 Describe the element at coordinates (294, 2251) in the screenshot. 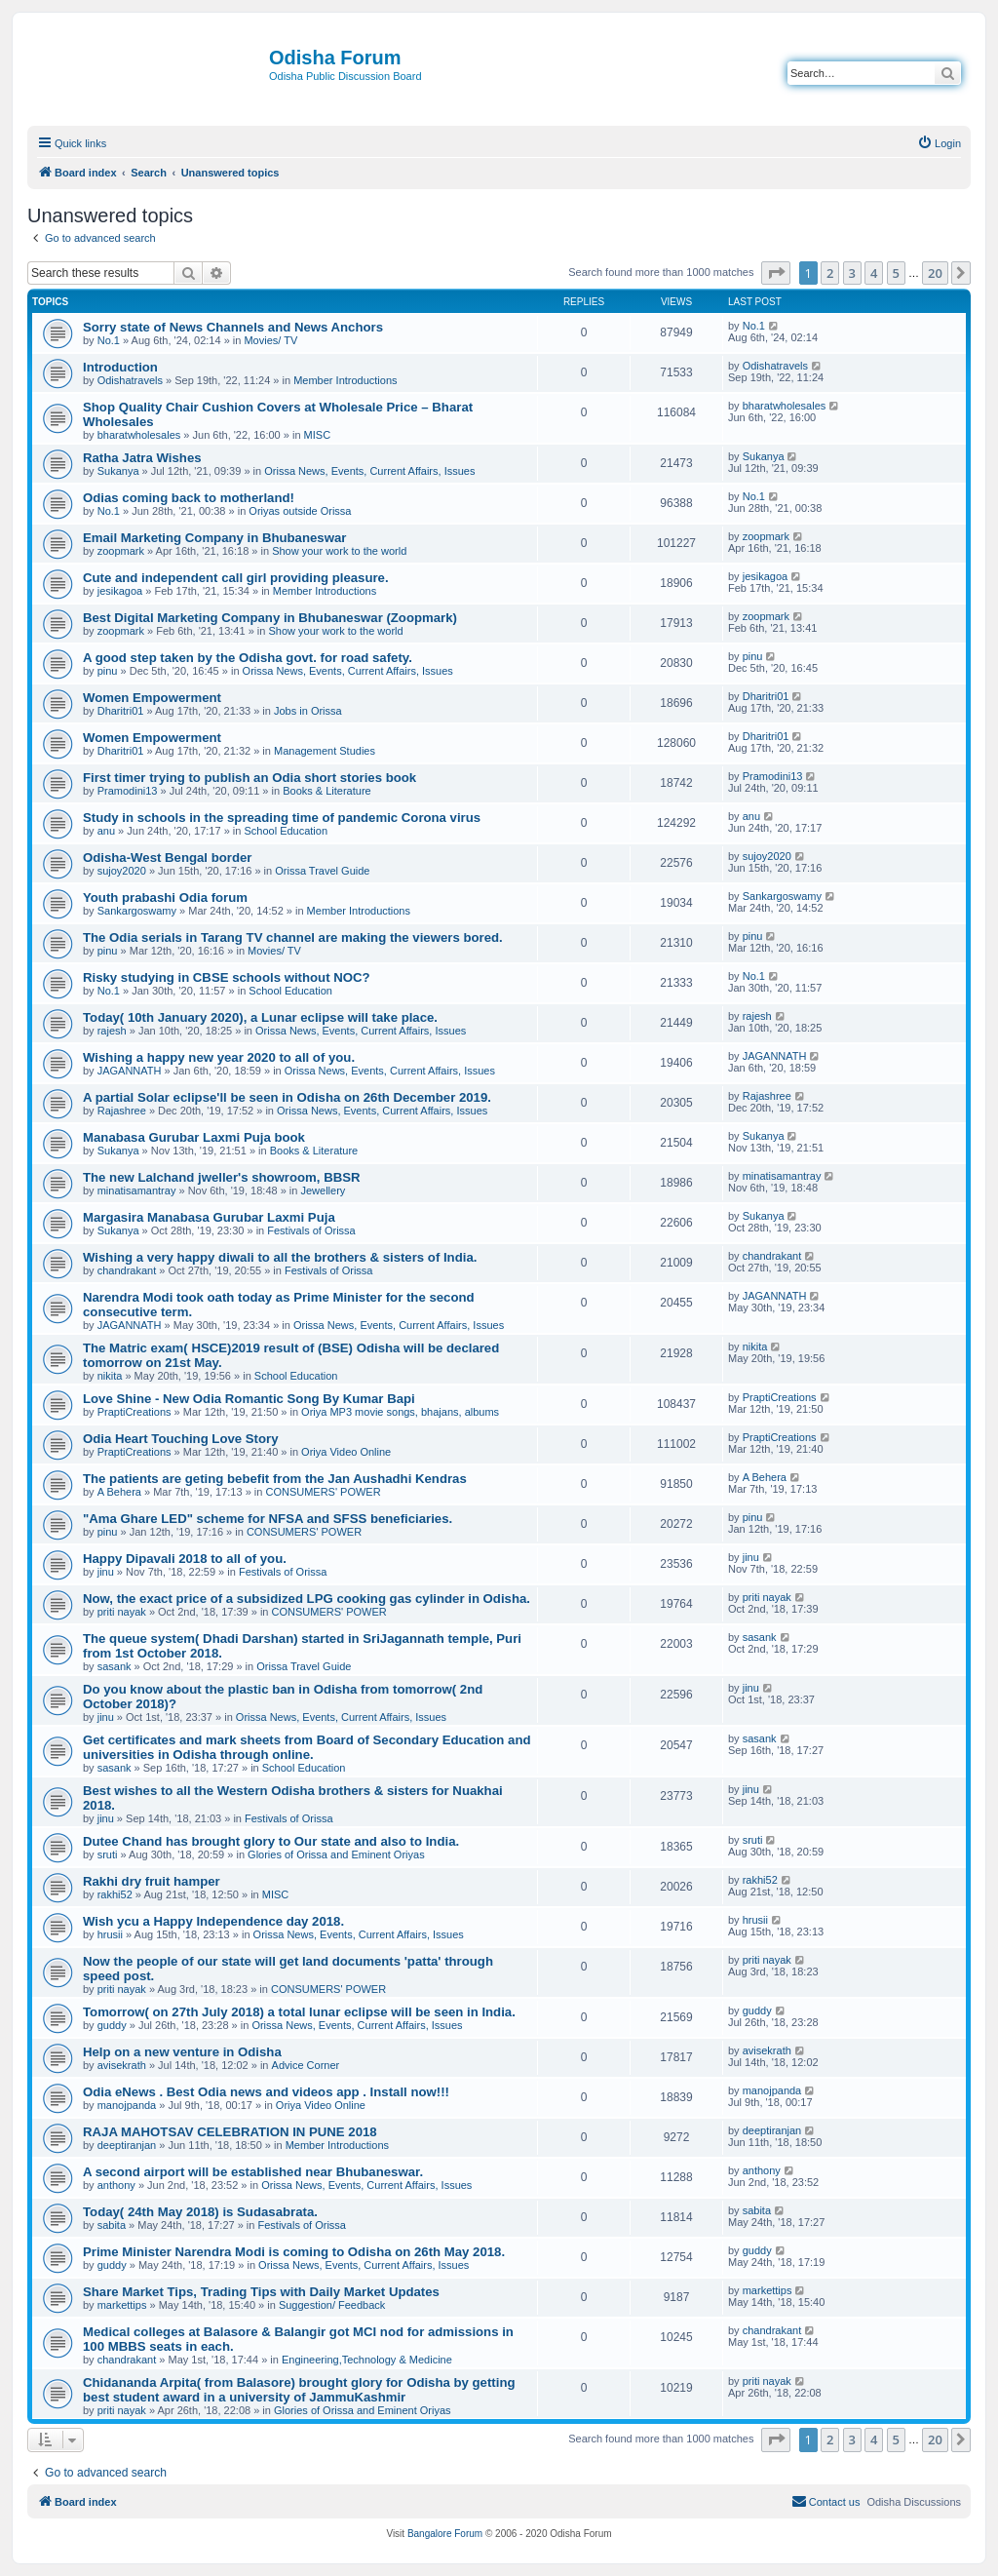

I see `Prime Minister Narendra Modi is coming to Odisha on 26th May 2018.` at that location.